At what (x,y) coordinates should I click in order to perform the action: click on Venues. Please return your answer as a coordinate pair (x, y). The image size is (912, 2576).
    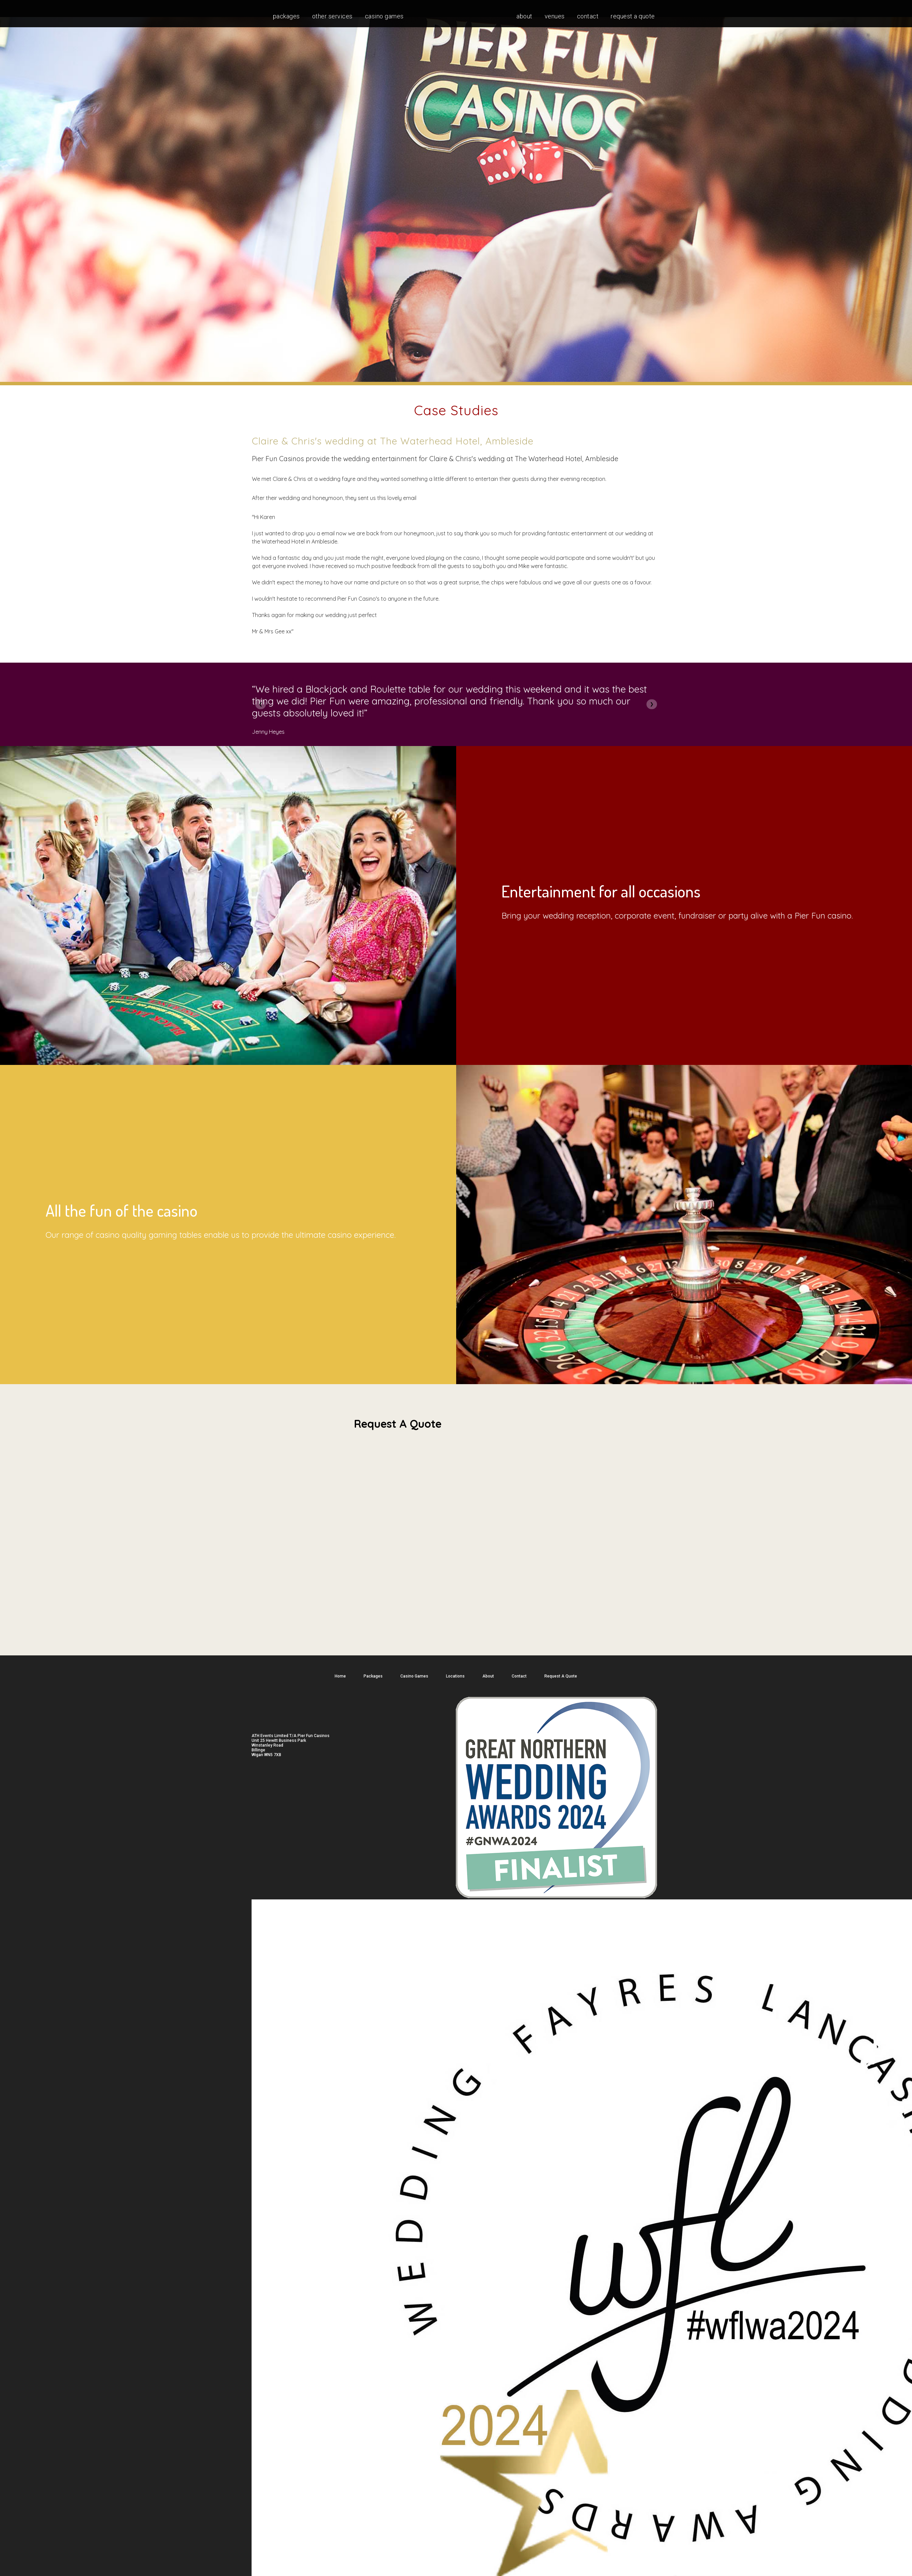
    Looking at the image, I should click on (555, 16).